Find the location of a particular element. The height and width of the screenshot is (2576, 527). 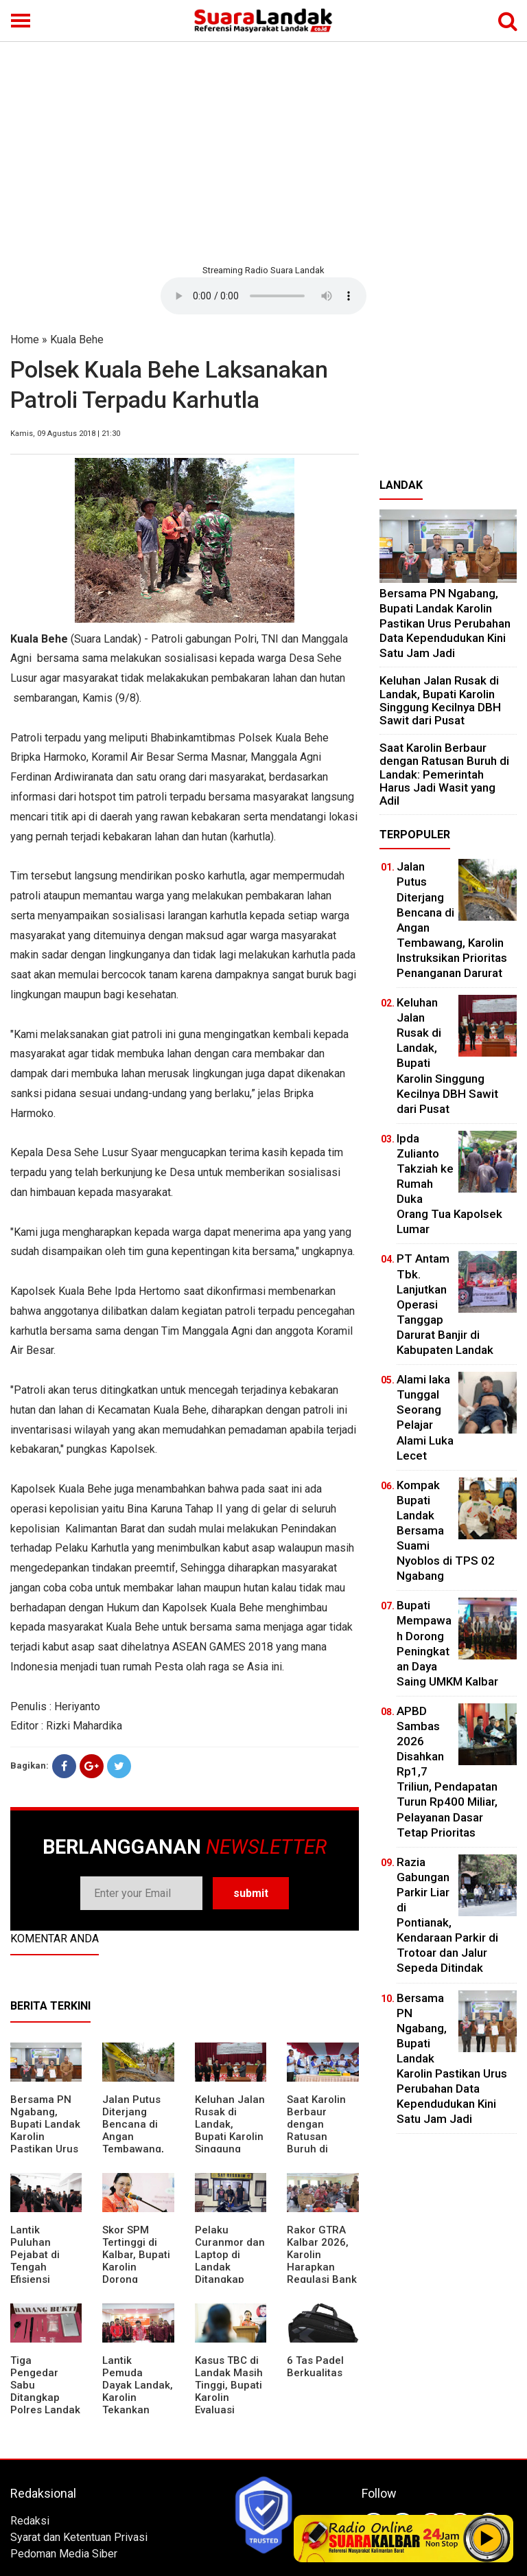

Kamis, 09 Agustus 2018 | 21:30 is located at coordinates (65, 433).